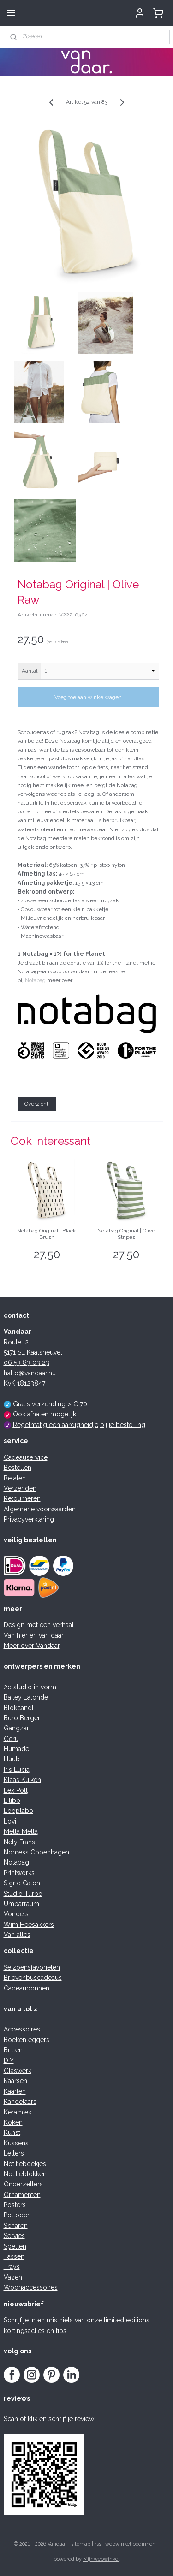  What do you see at coordinates (12, 1759) in the screenshot?
I see `Huub` at bounding box center [12, 1759].